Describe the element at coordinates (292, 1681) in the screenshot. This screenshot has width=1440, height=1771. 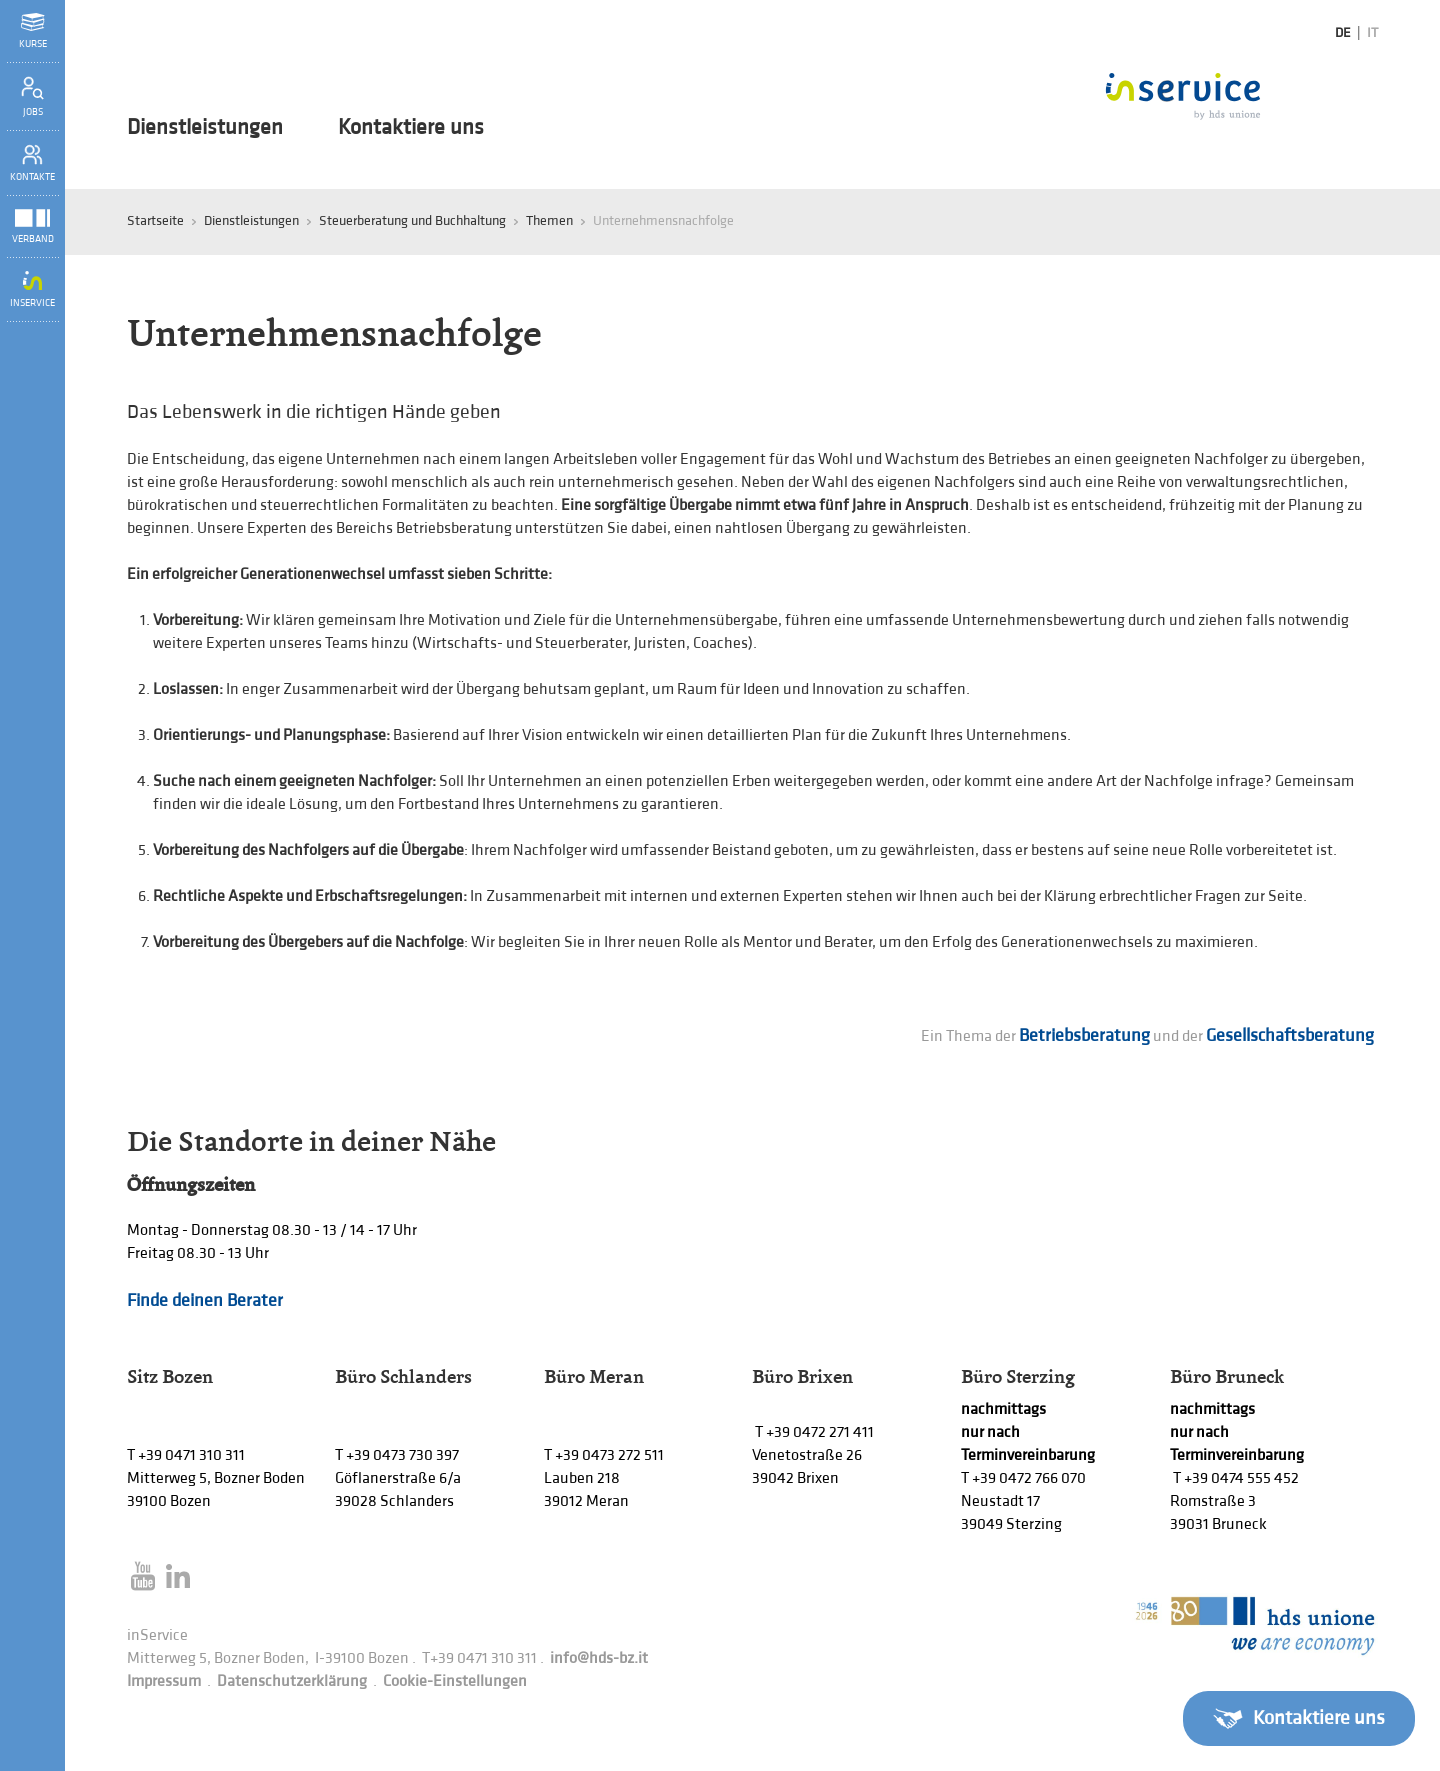
I see `Datenschutzerklärung` at that location.